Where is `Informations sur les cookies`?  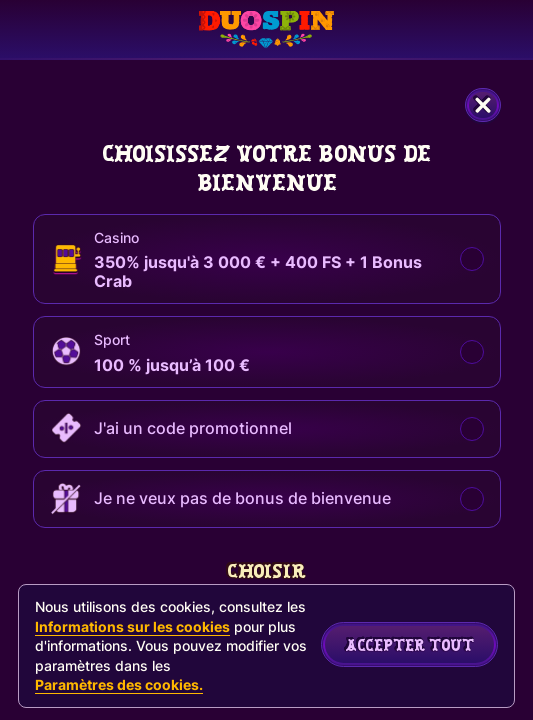
Informations sur les cookies is located at coordinates (132, 626).